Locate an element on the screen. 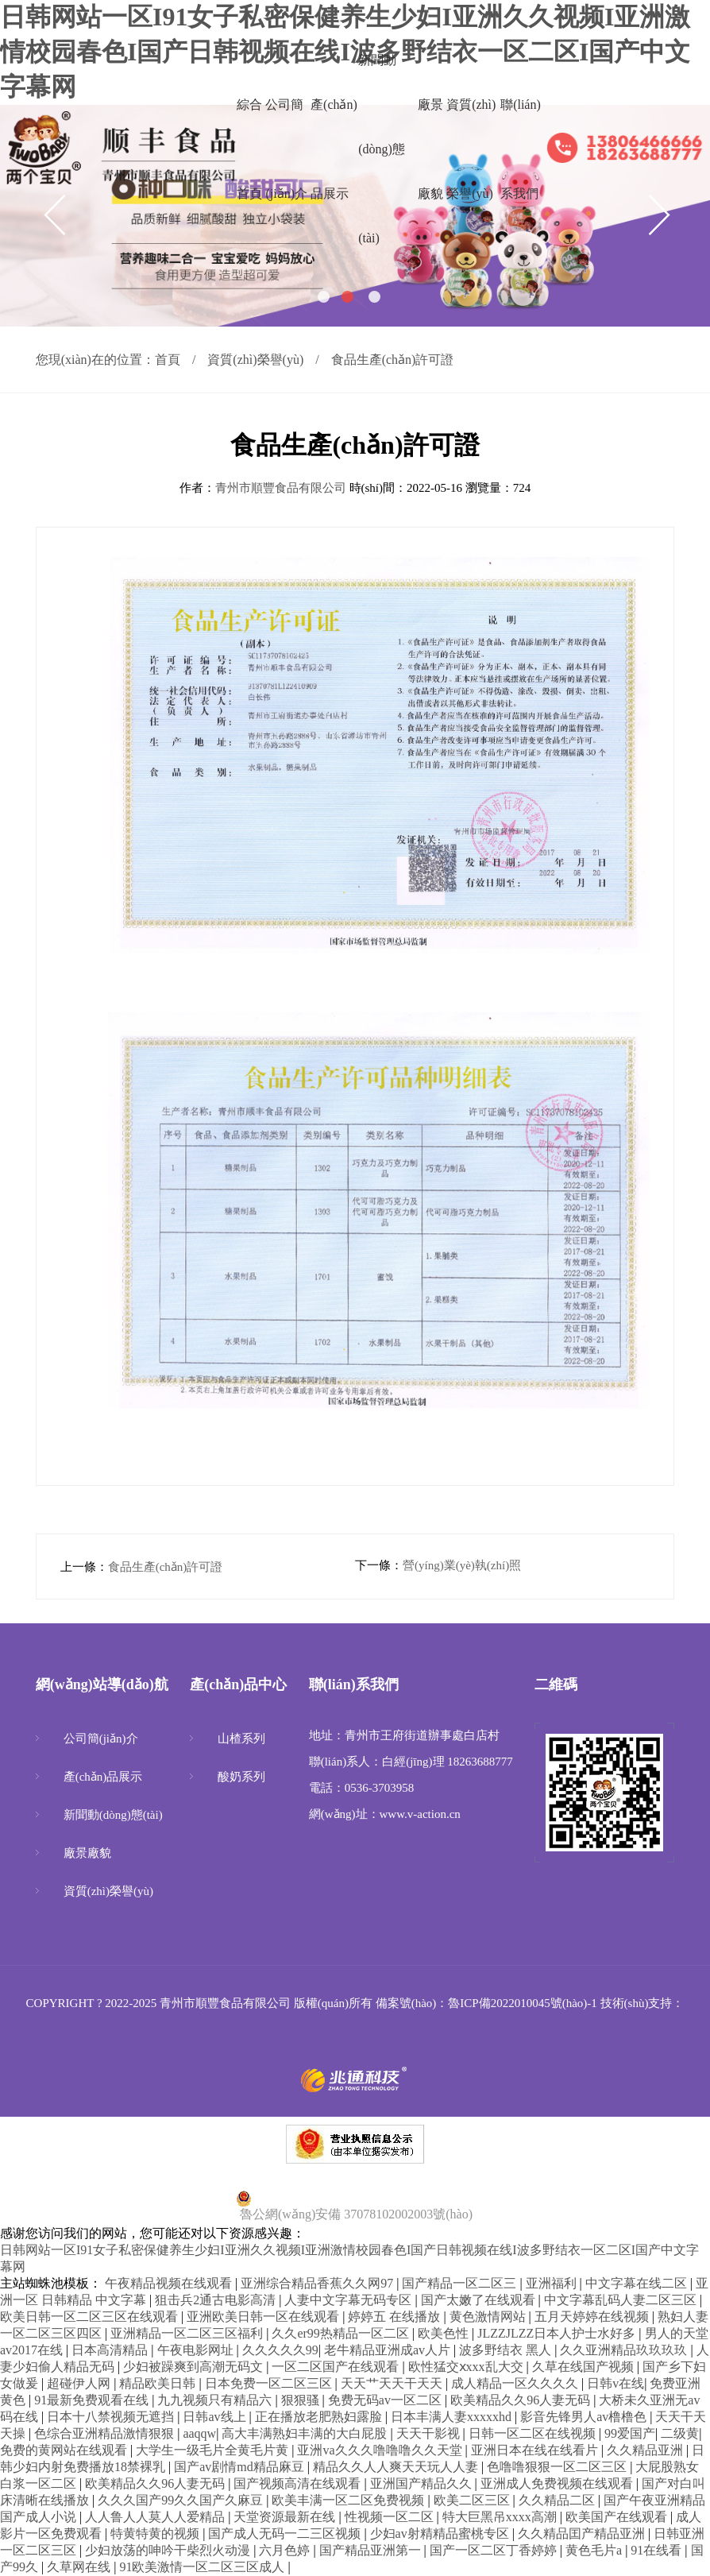  色综合亚洲精品激情狠狠 is located at coordinates (105, 2433).